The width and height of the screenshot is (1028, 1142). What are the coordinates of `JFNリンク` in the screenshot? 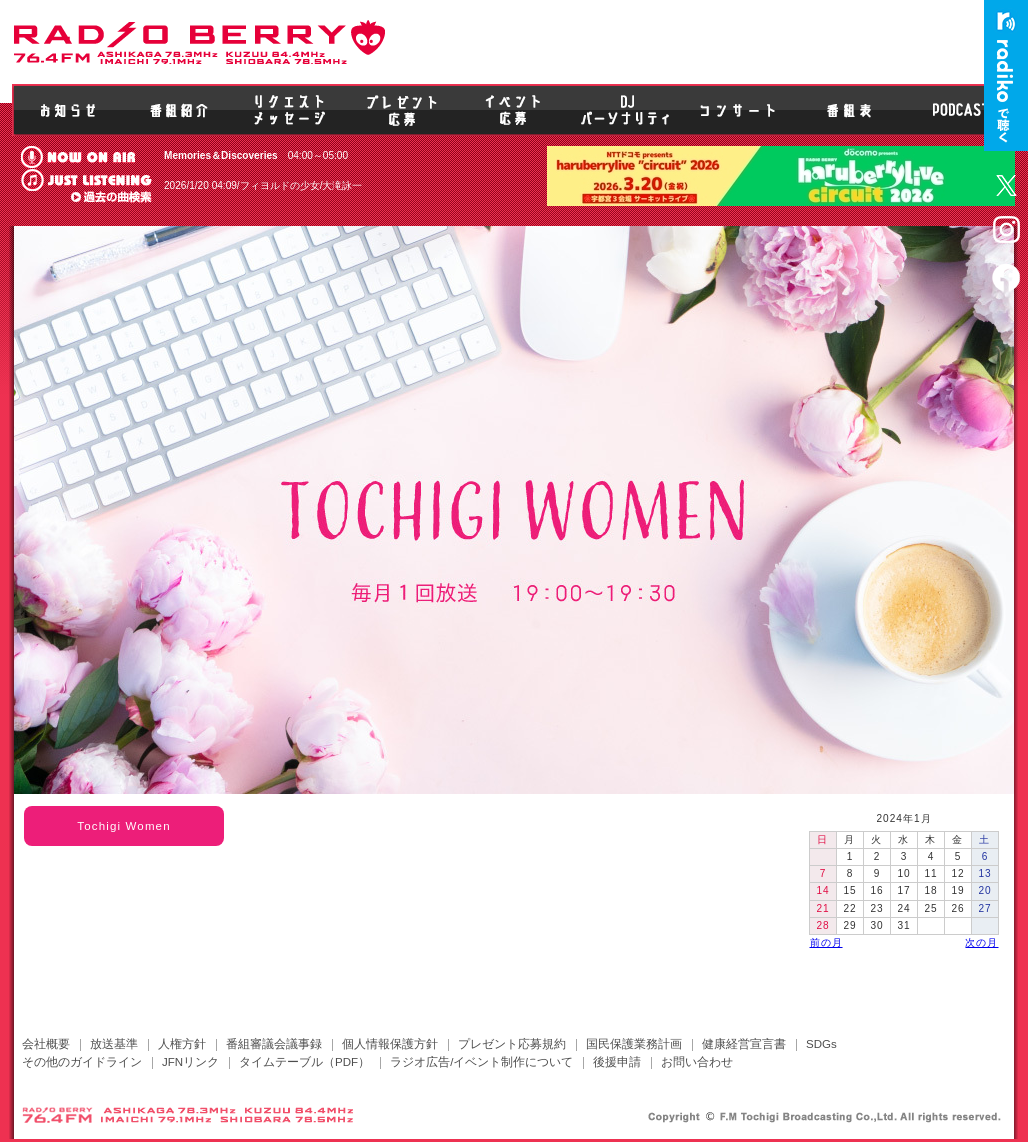 It's located at (190, 1062).